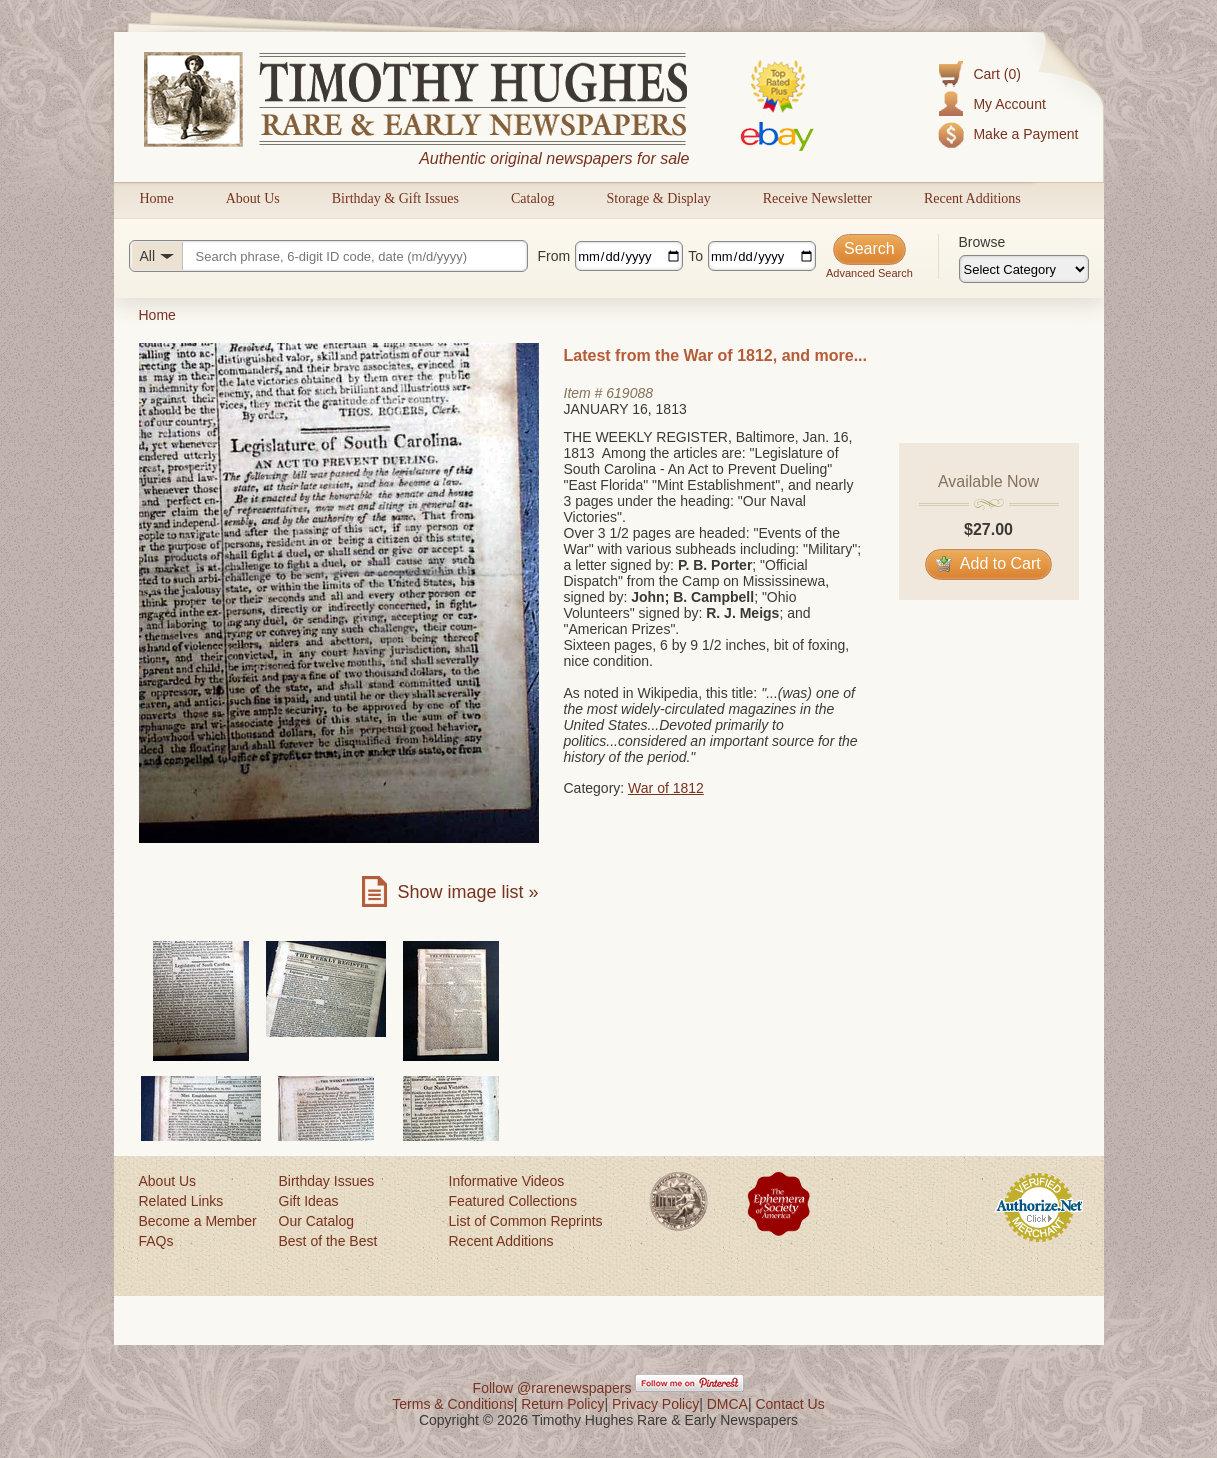 This screenshot has height=1458, width=1217. I want to click on Terms & Conditions, so click(452, 1404).